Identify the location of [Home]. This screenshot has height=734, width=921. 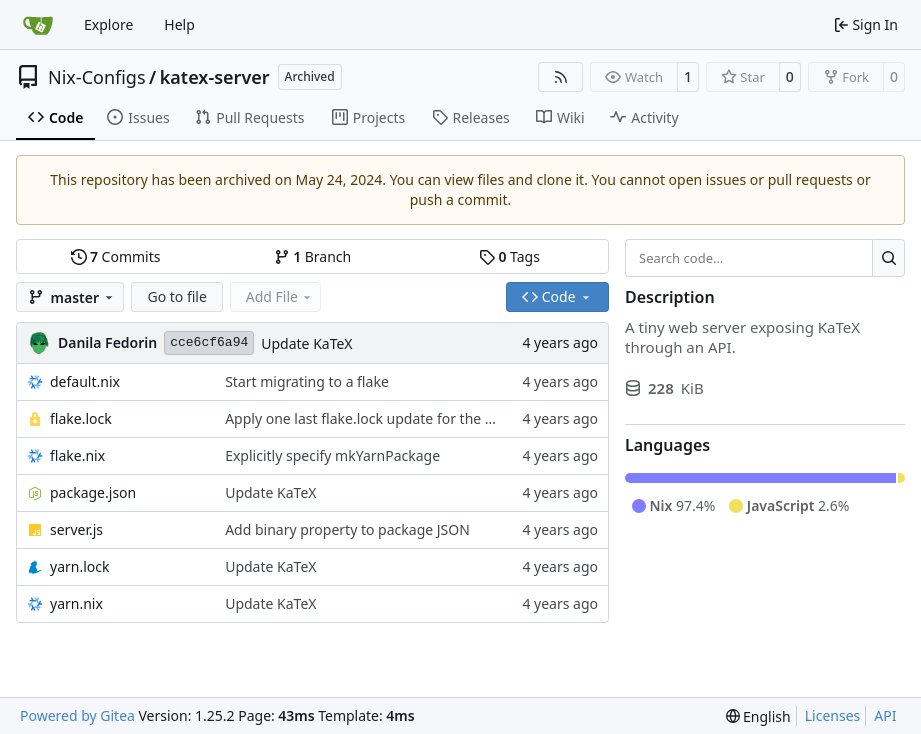
(38, 25).